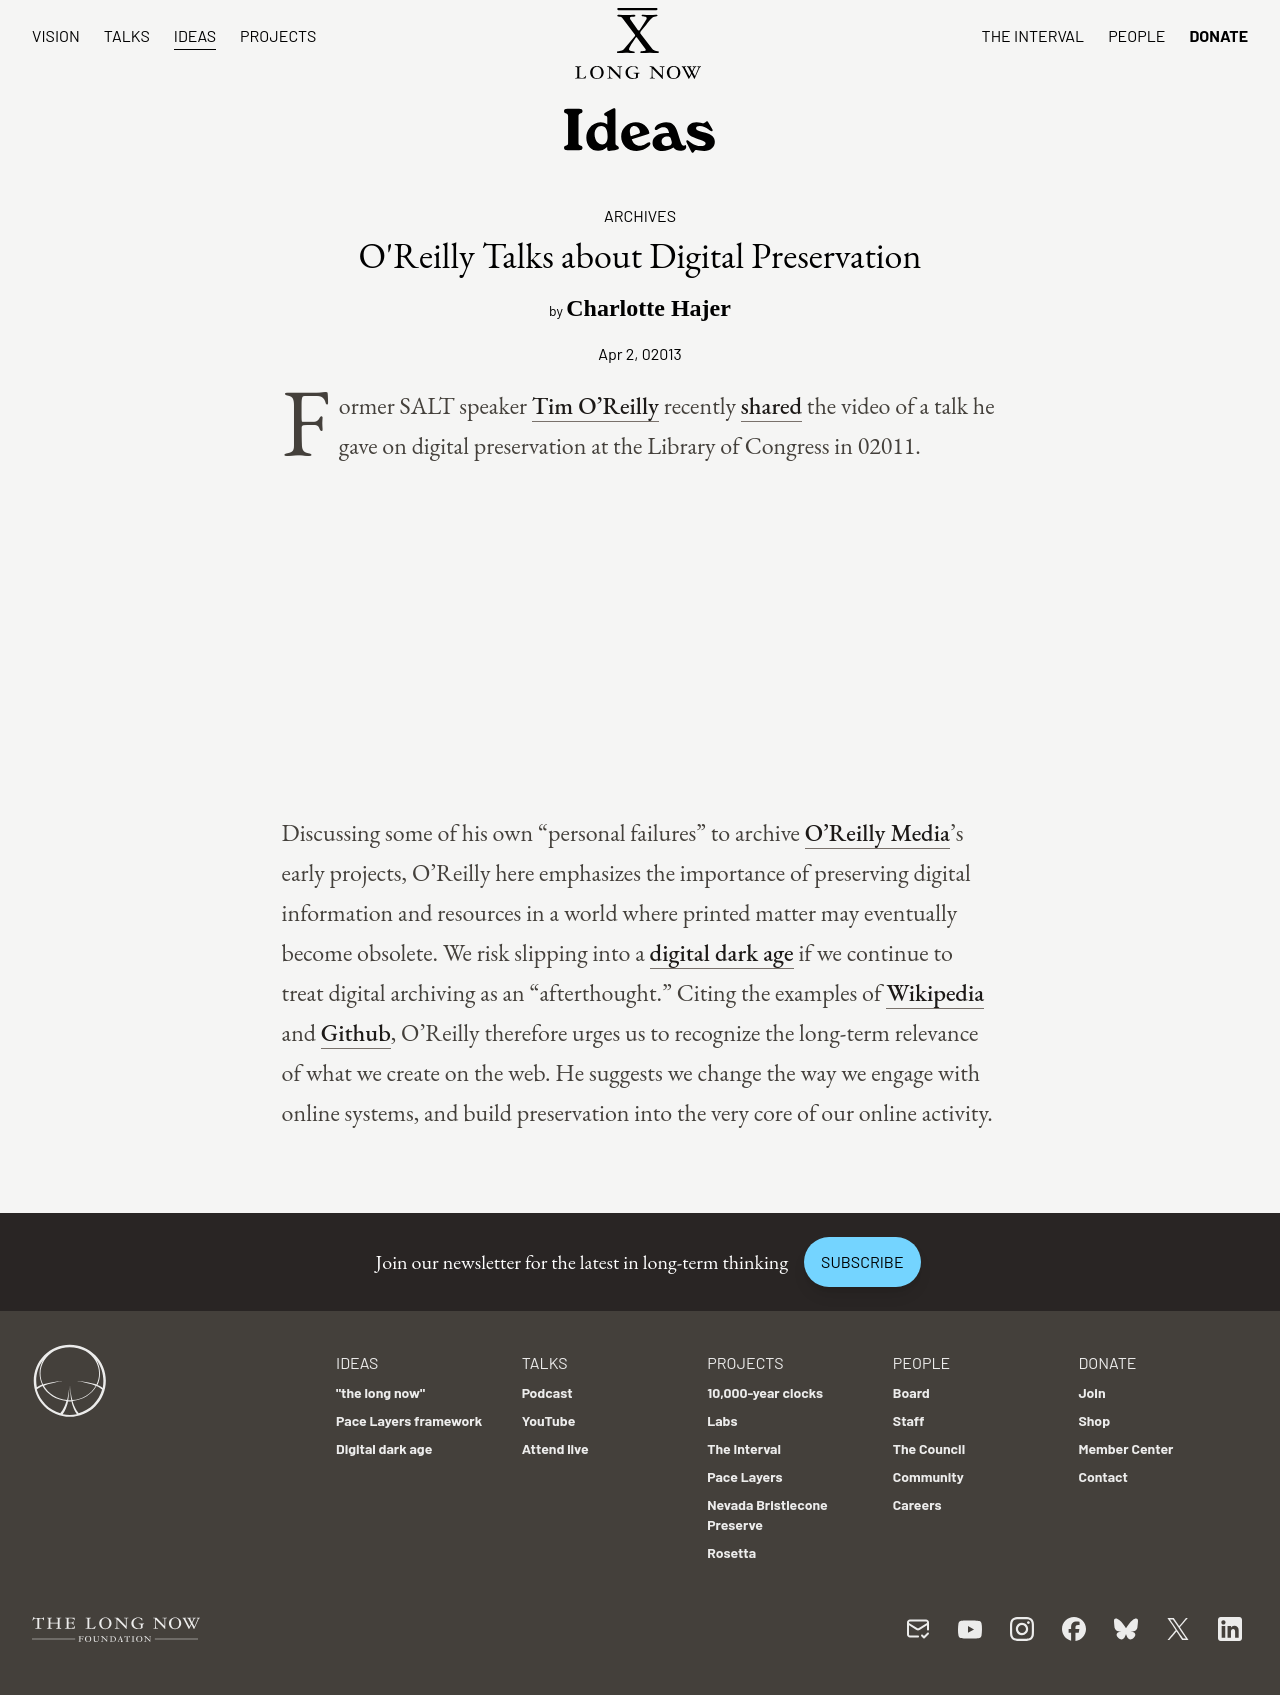 This screenshot has width=1280, height=1695. What do you see at coordinates (195, 35) in the screenshot?
I see `Ideas` at bounding box center [195, 35].